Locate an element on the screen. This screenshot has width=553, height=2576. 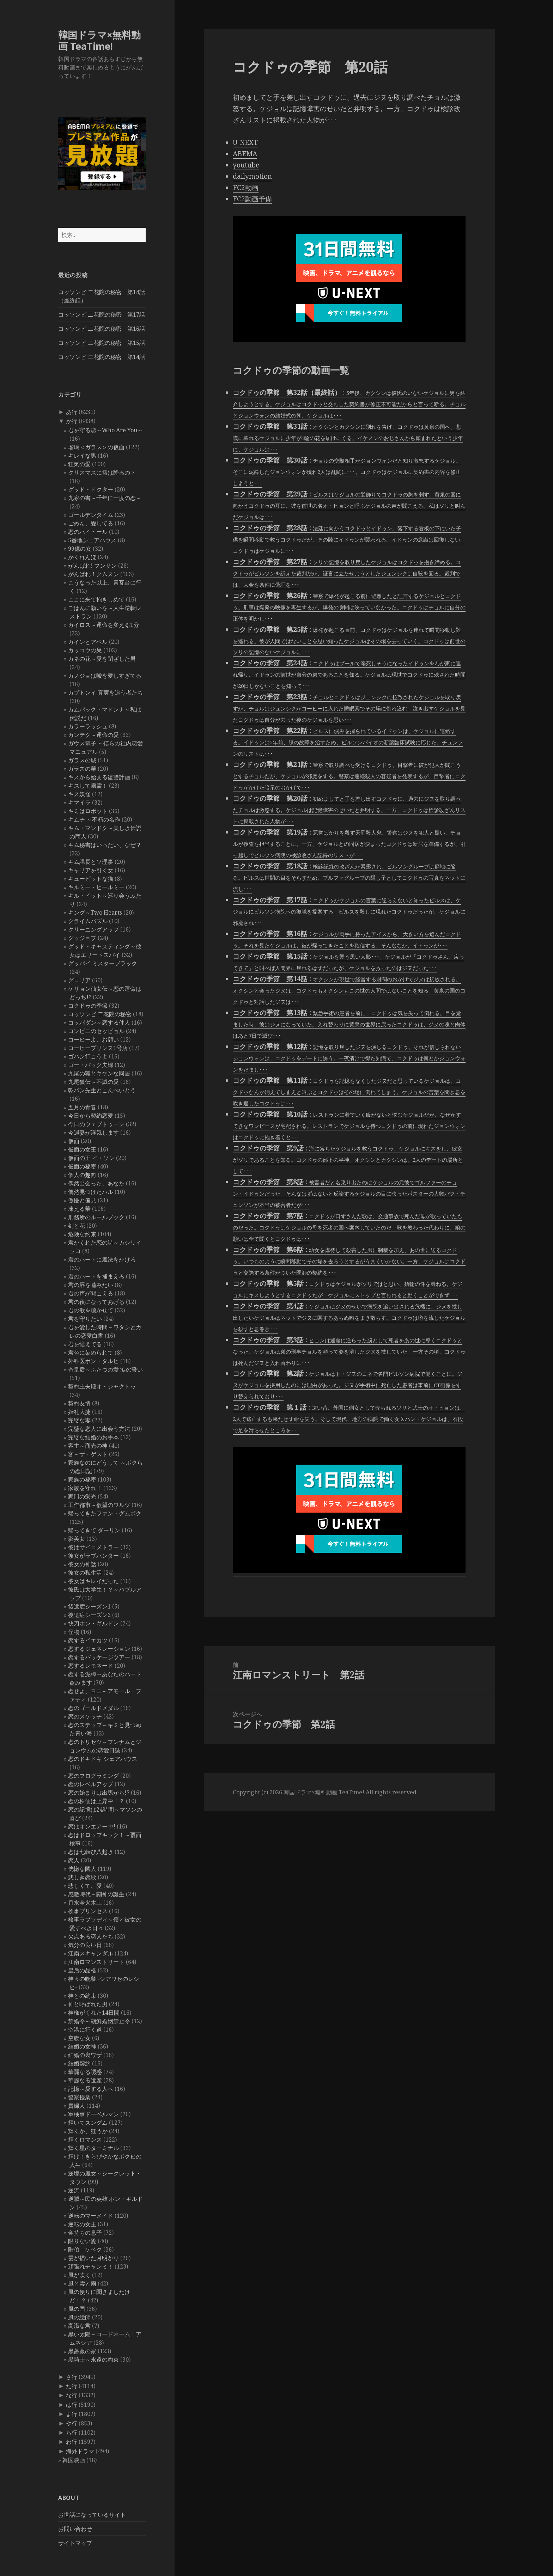
今日から契約恋愛 is located at coordinates (90, 1115).